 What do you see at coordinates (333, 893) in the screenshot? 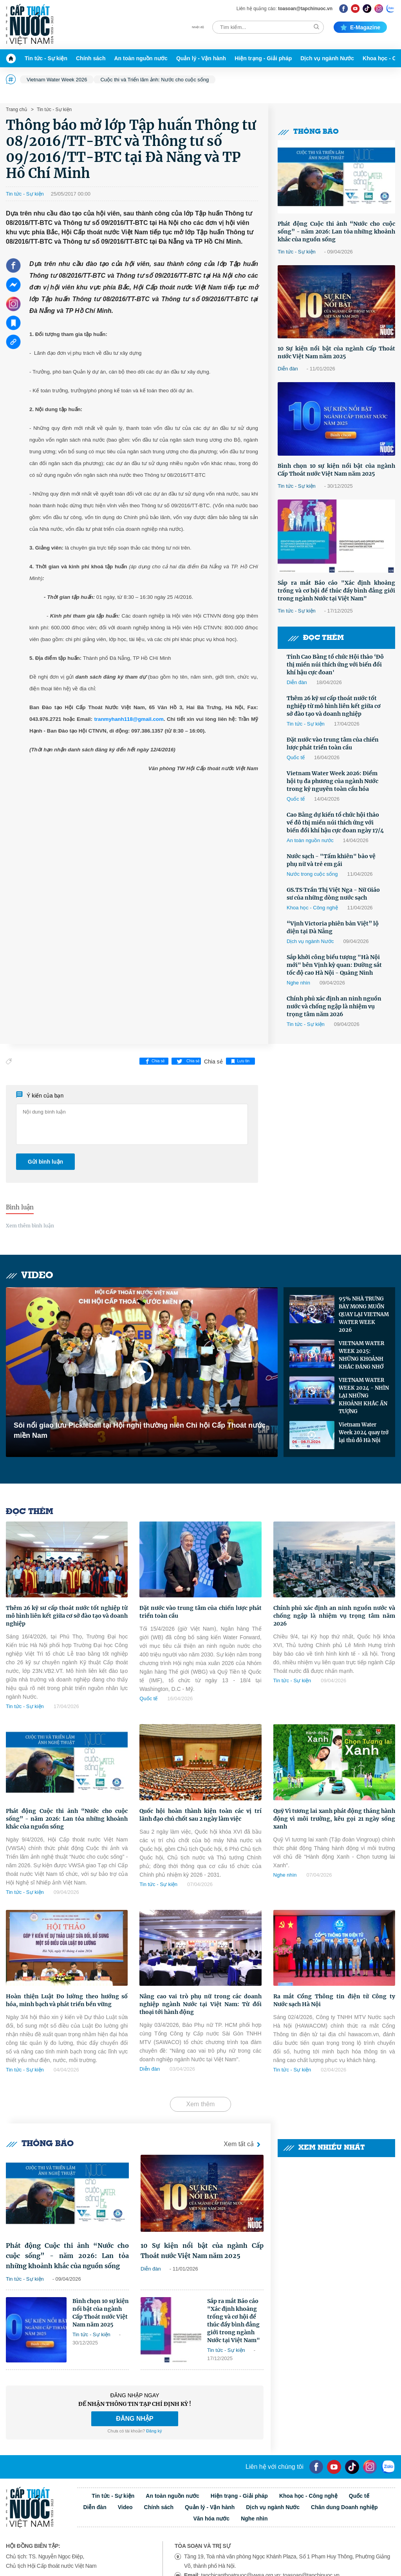
I see `GS.TS Trần Thị Việt Nga - Nữ Giáo sư của những dòng nước sạch` at bounding box center [333, 893].